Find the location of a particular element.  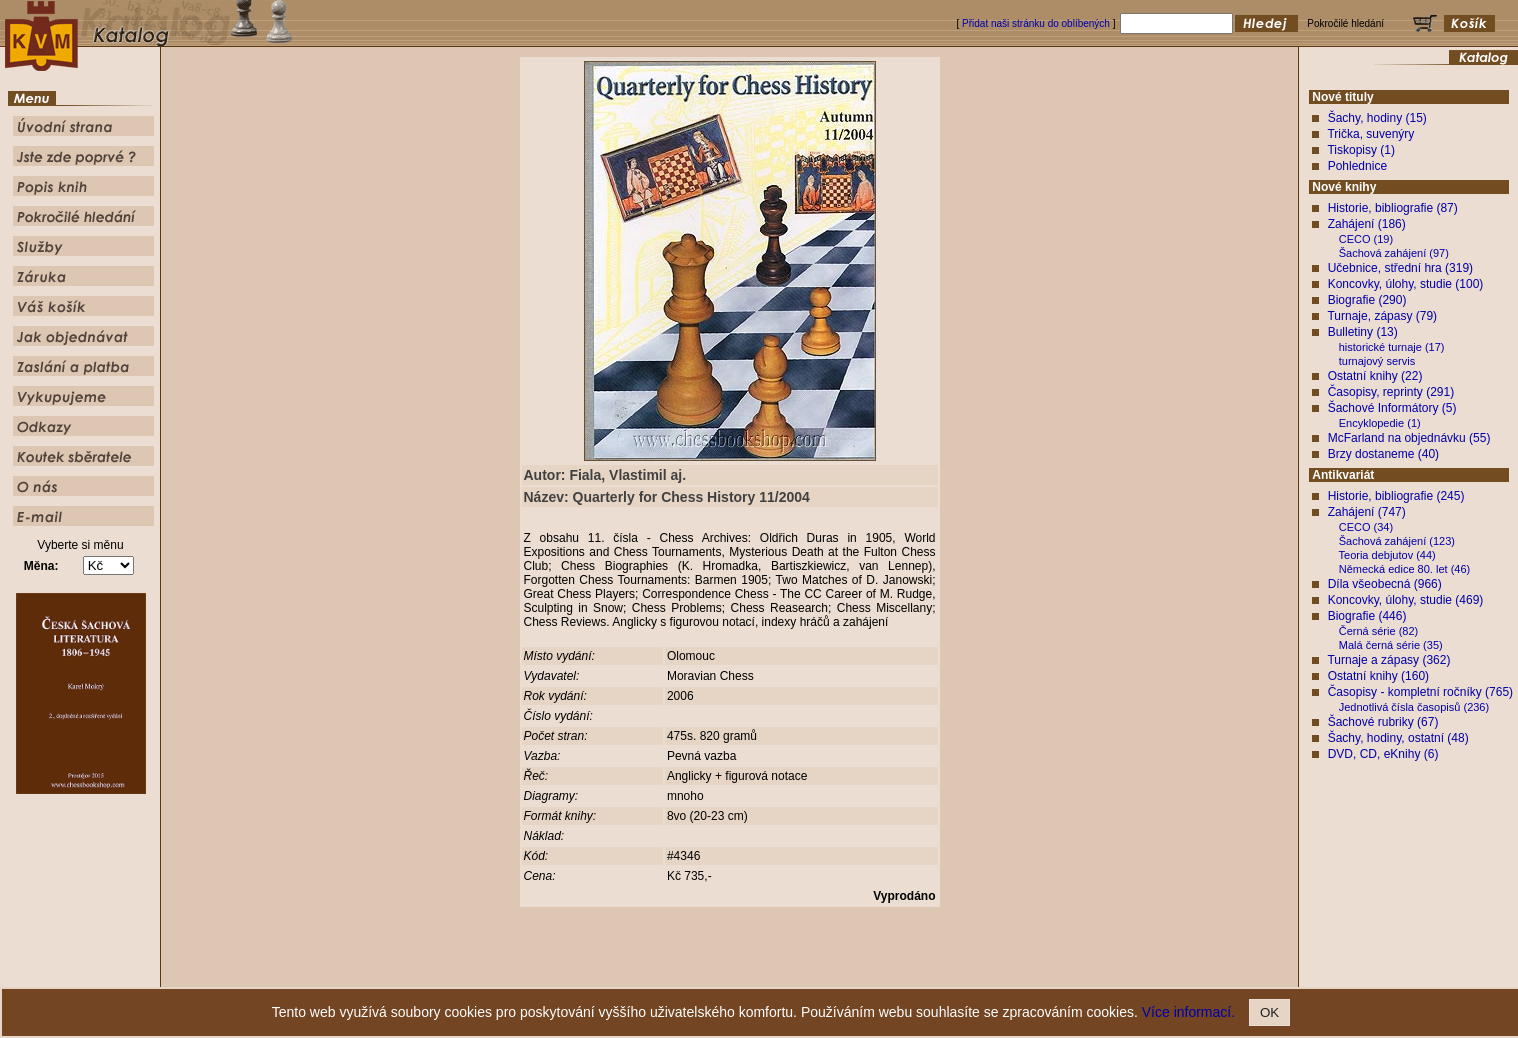

CECO (34) is located at coordinates (1366, 527).